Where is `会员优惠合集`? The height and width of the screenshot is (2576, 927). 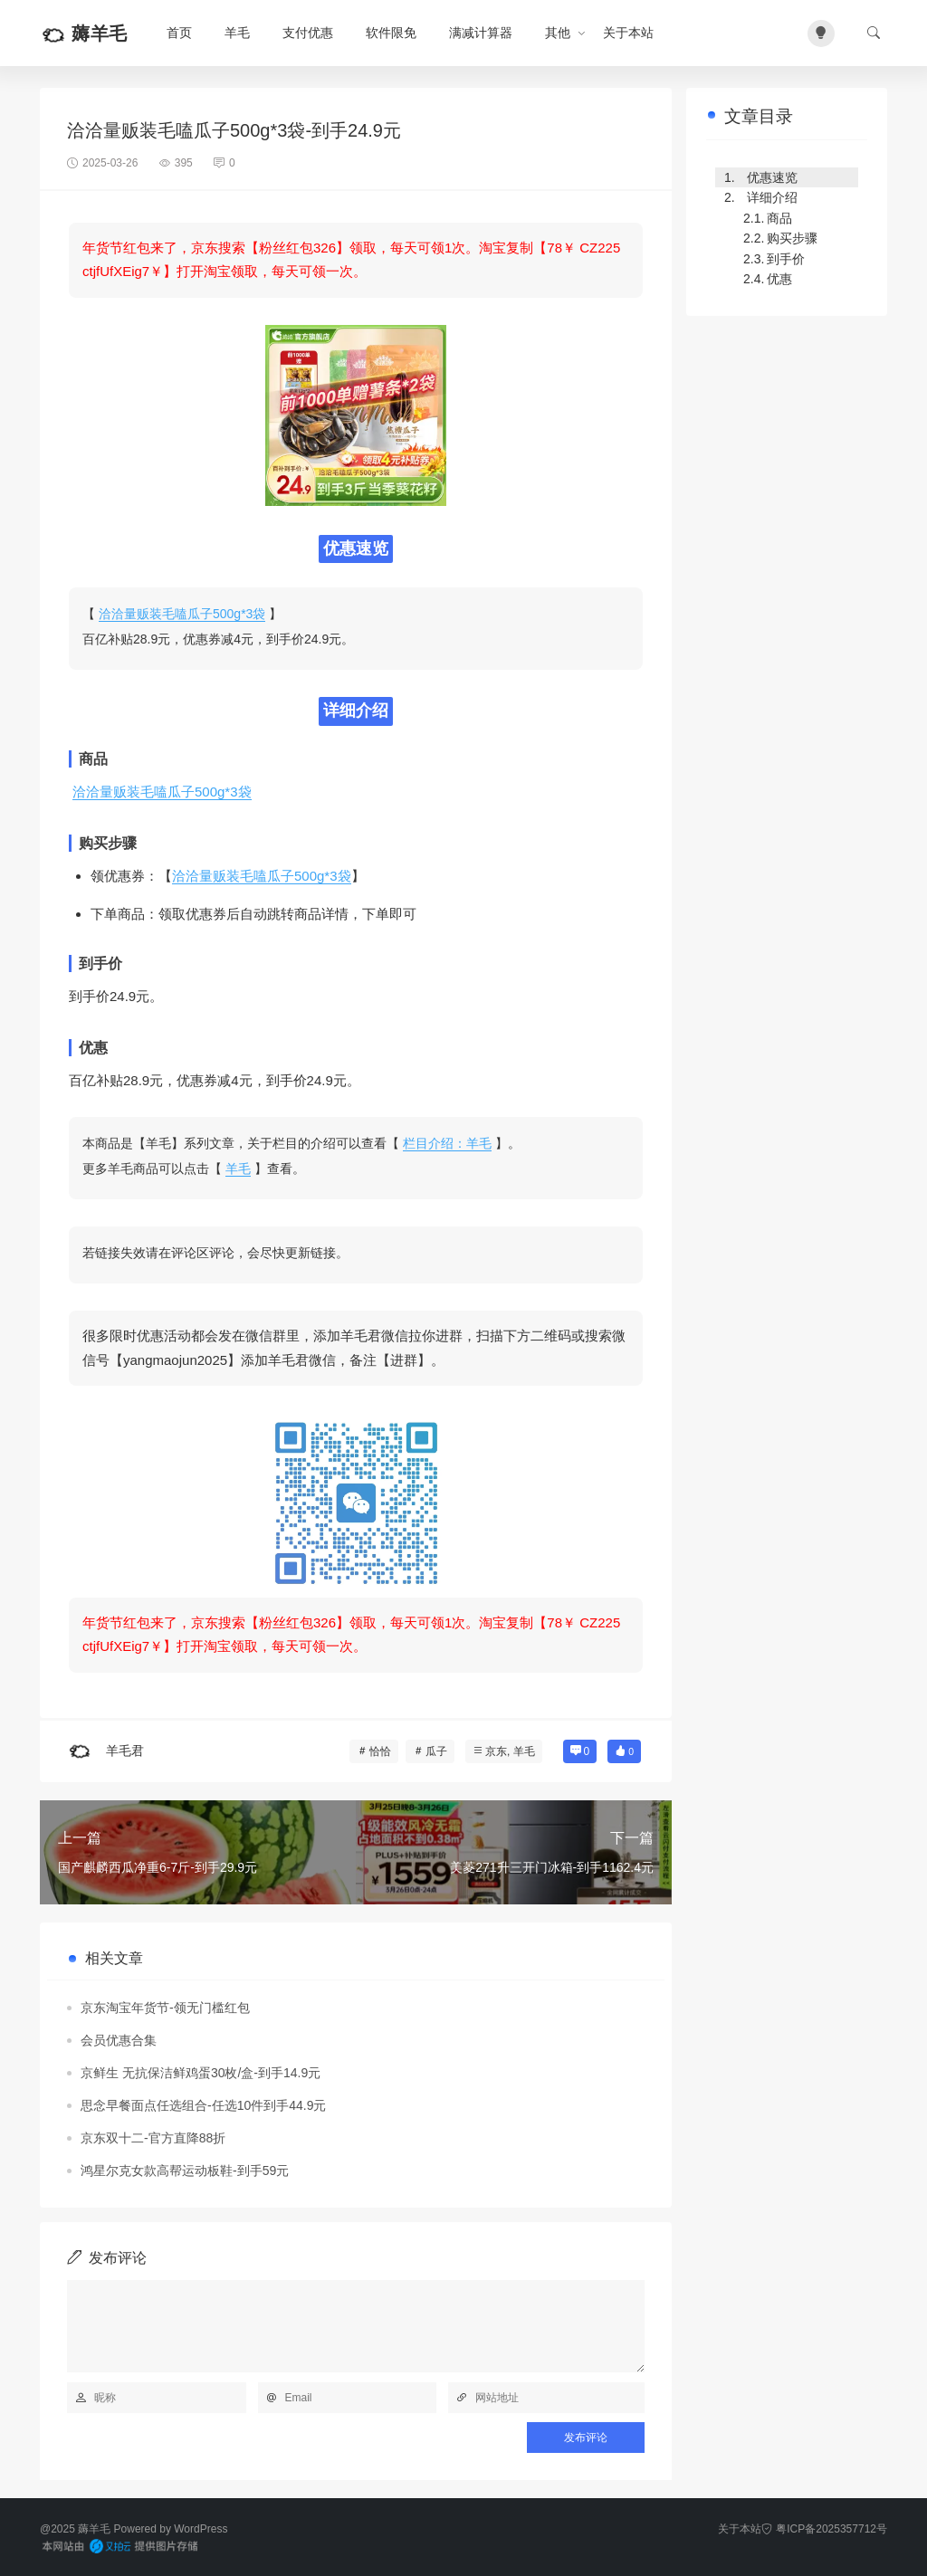
会员优惠合集 is located at coordinates (119, 2040).